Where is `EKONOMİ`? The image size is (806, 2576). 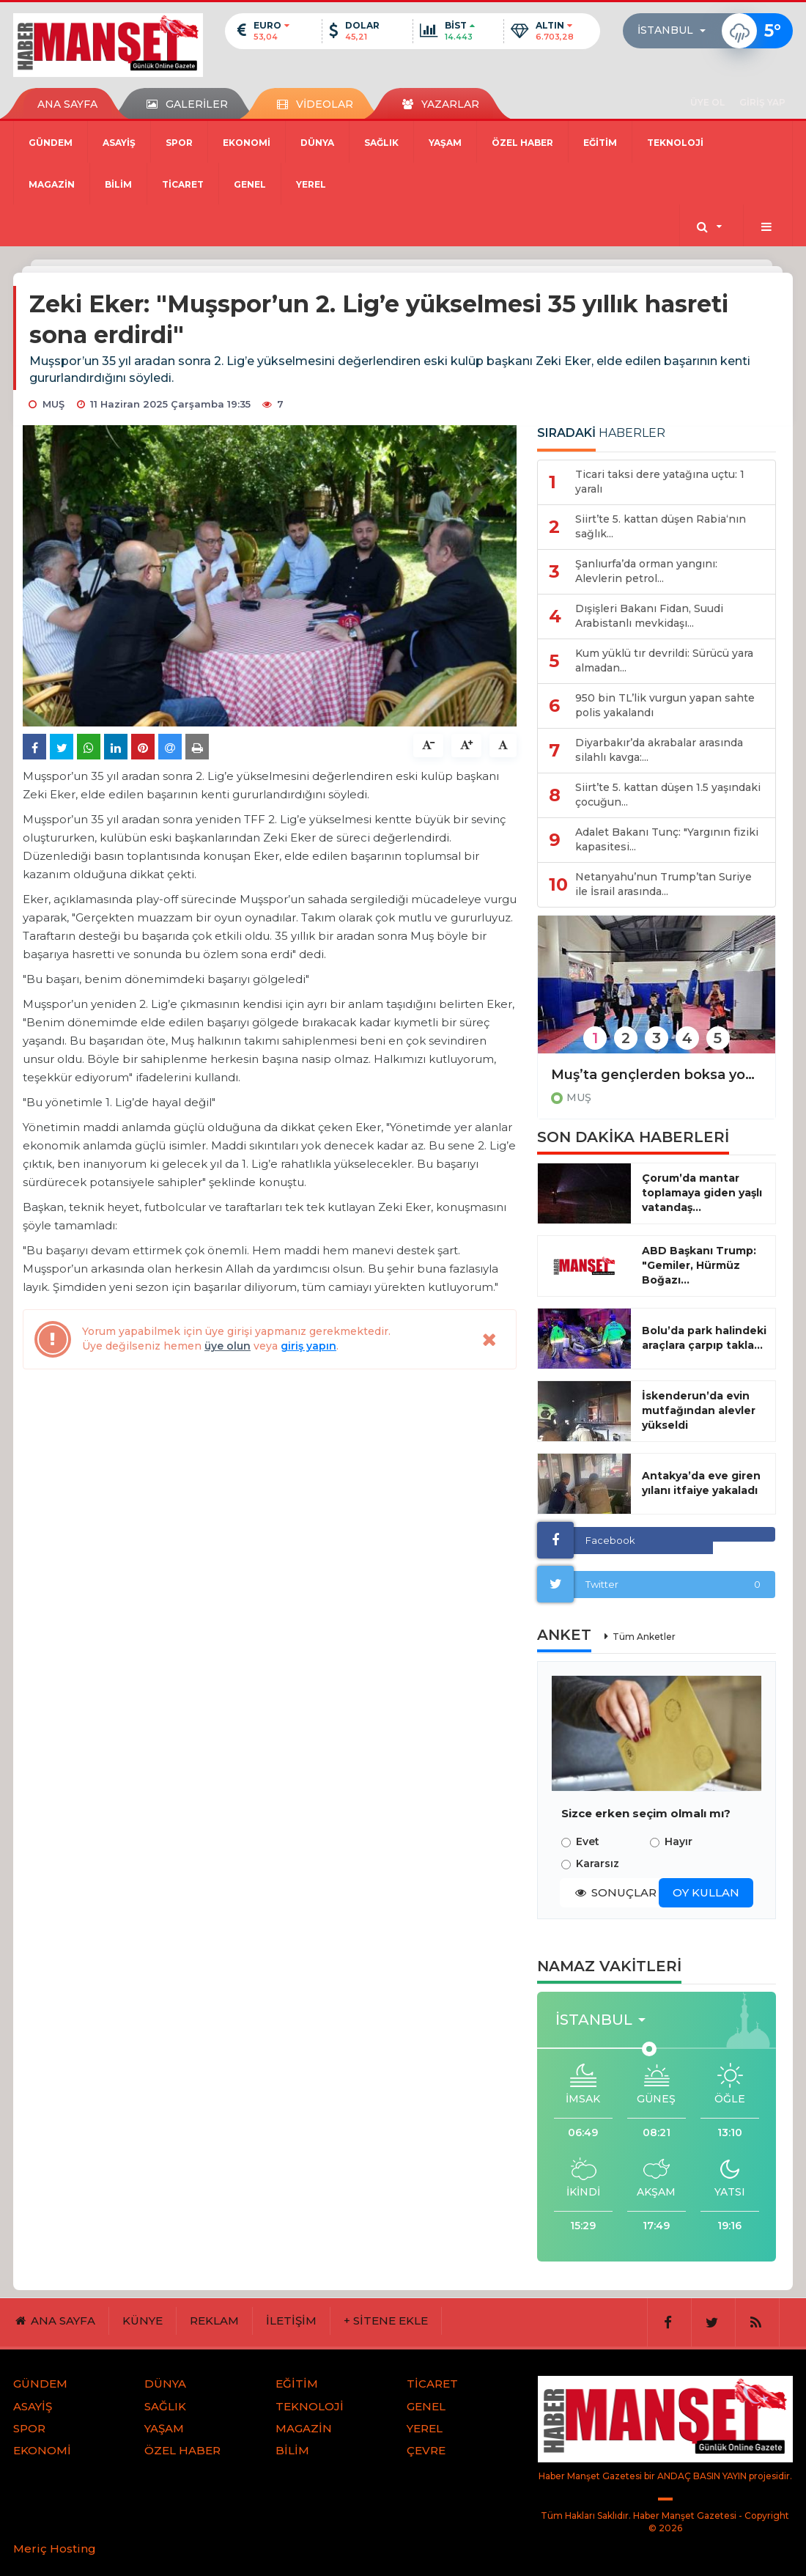 EKONOMİ is located at coordinates (246, 142).